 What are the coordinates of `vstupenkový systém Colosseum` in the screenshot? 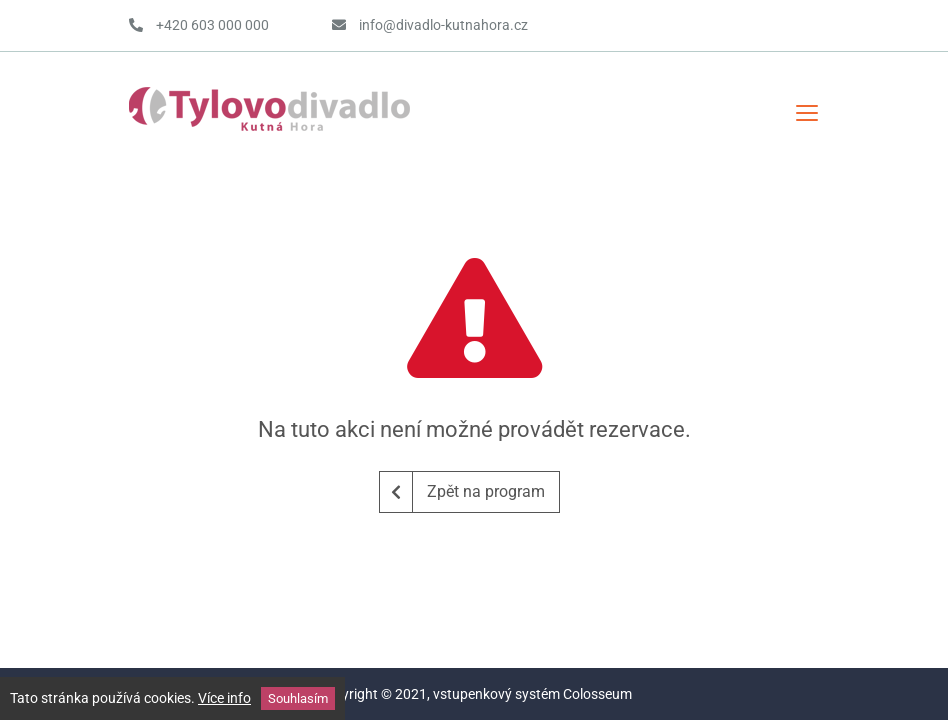 It's located at (532, 694).